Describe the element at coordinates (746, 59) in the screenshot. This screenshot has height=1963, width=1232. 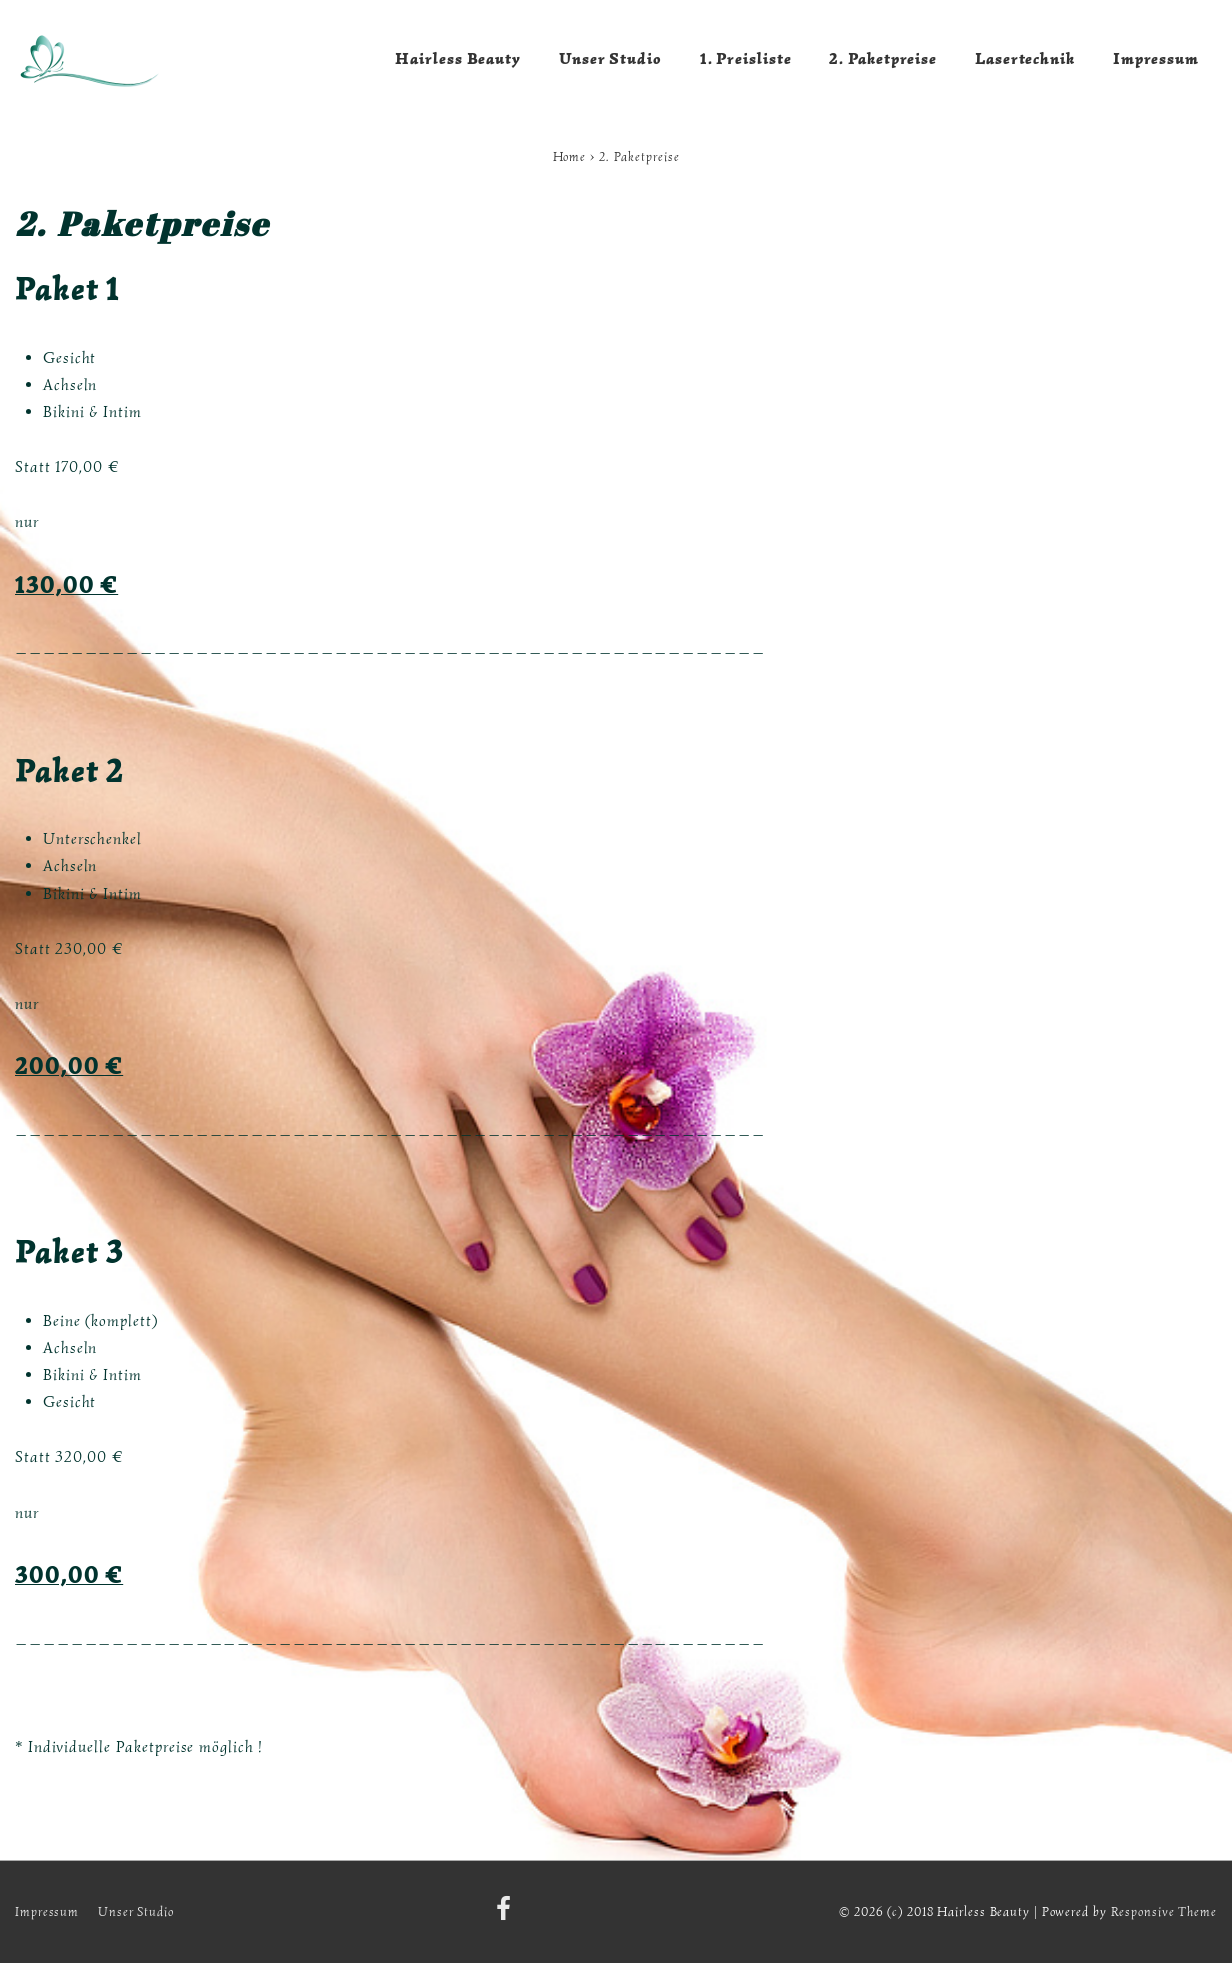
I see `1. Preisliste` at that location.